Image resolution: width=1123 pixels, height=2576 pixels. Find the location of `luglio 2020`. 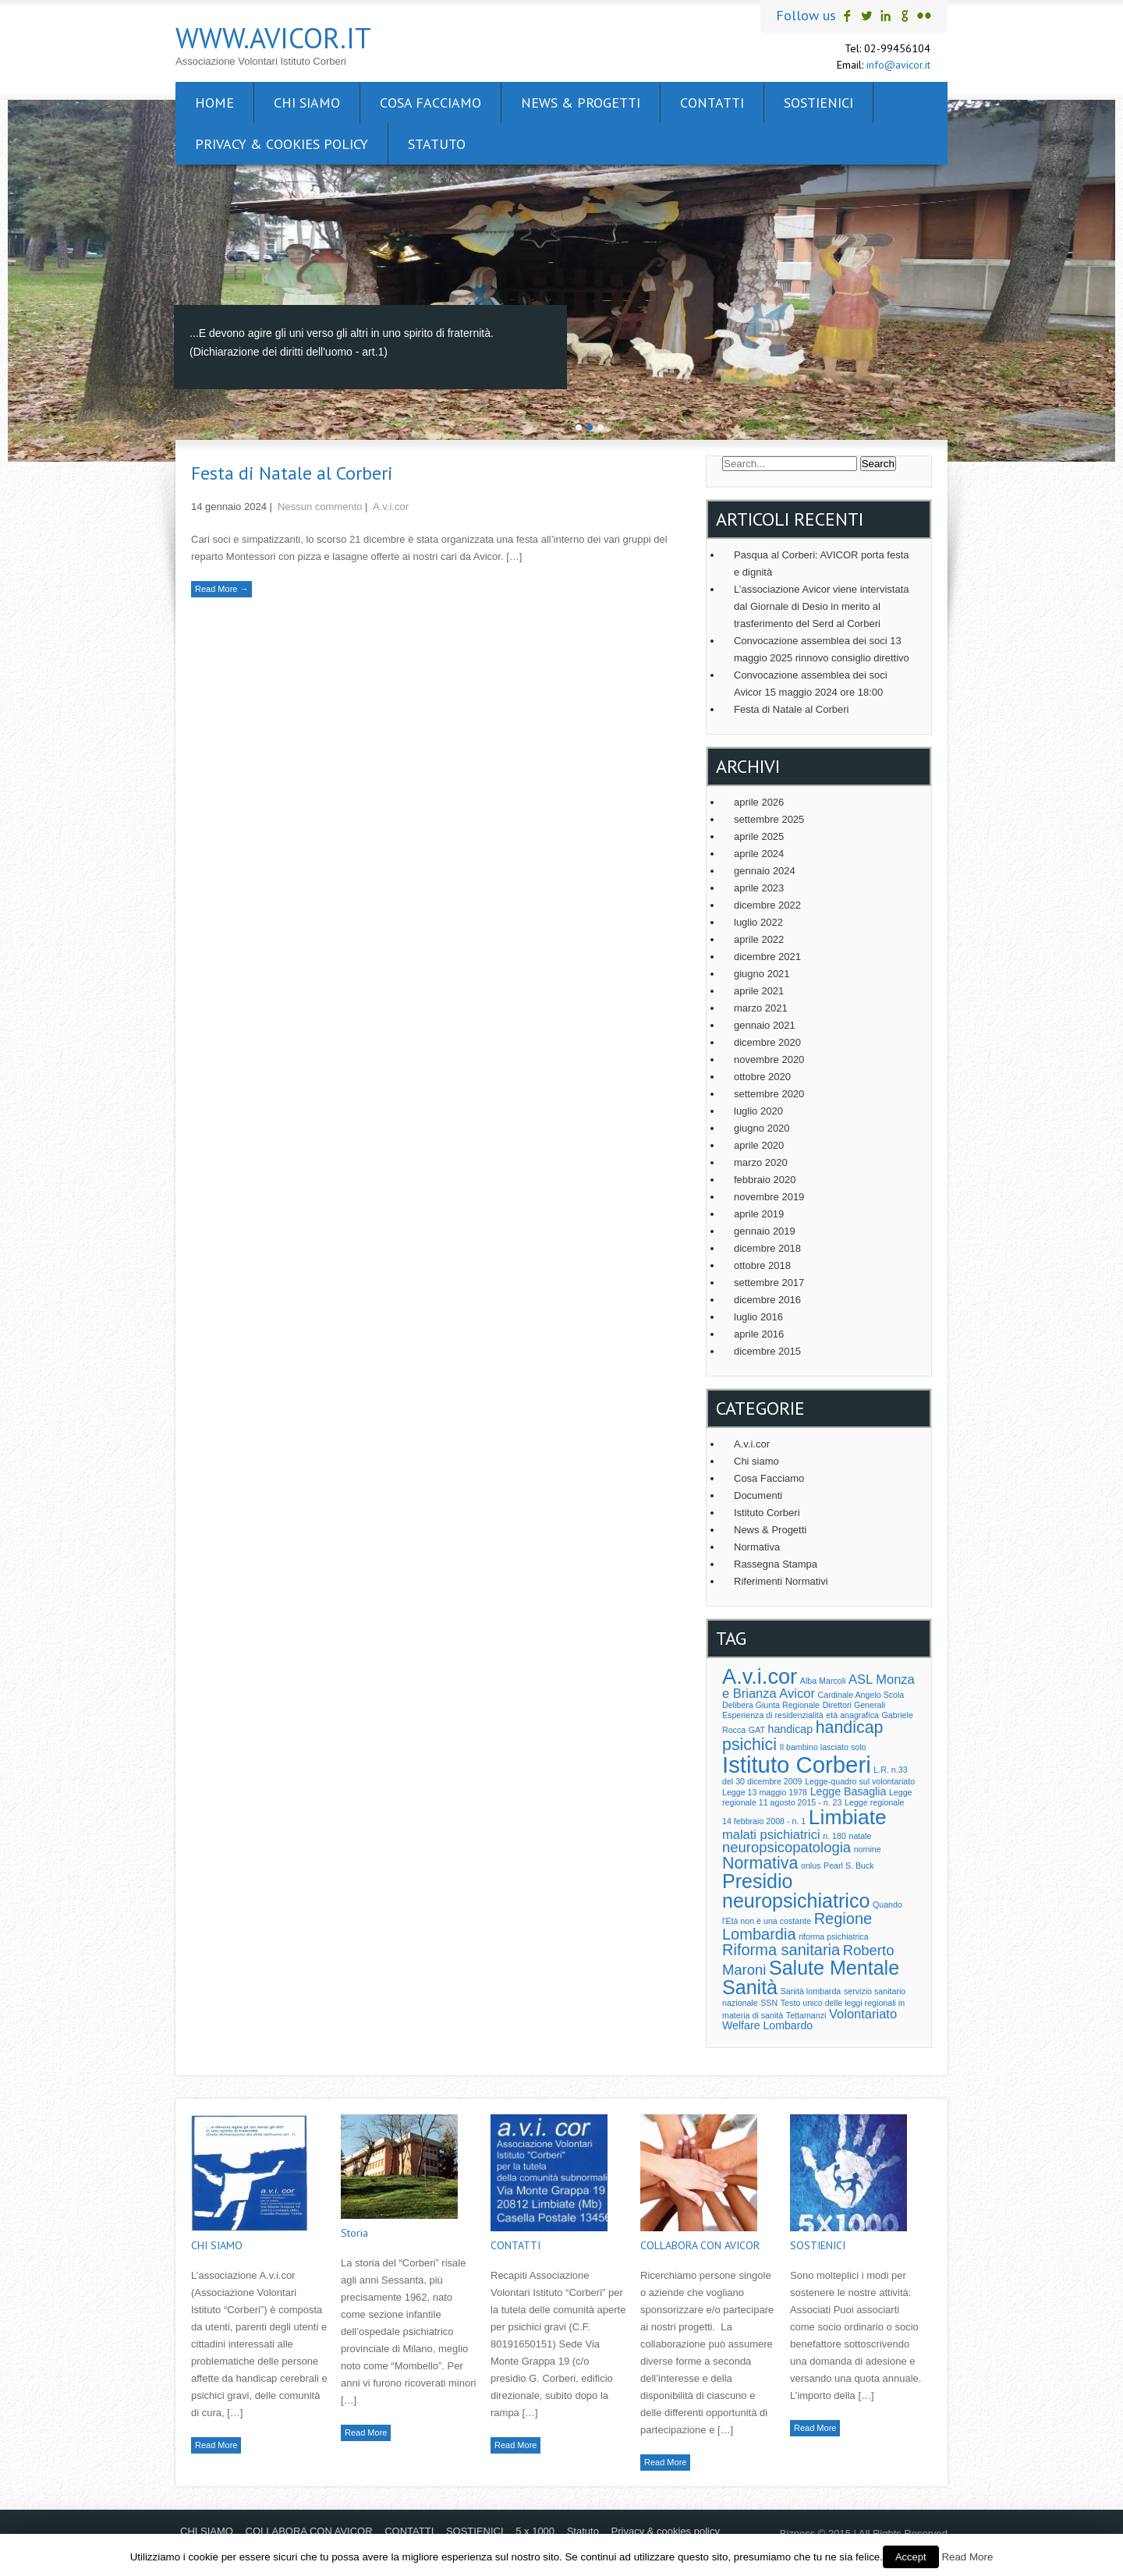

luglio 2020 is located at coordinates (758, 1111).